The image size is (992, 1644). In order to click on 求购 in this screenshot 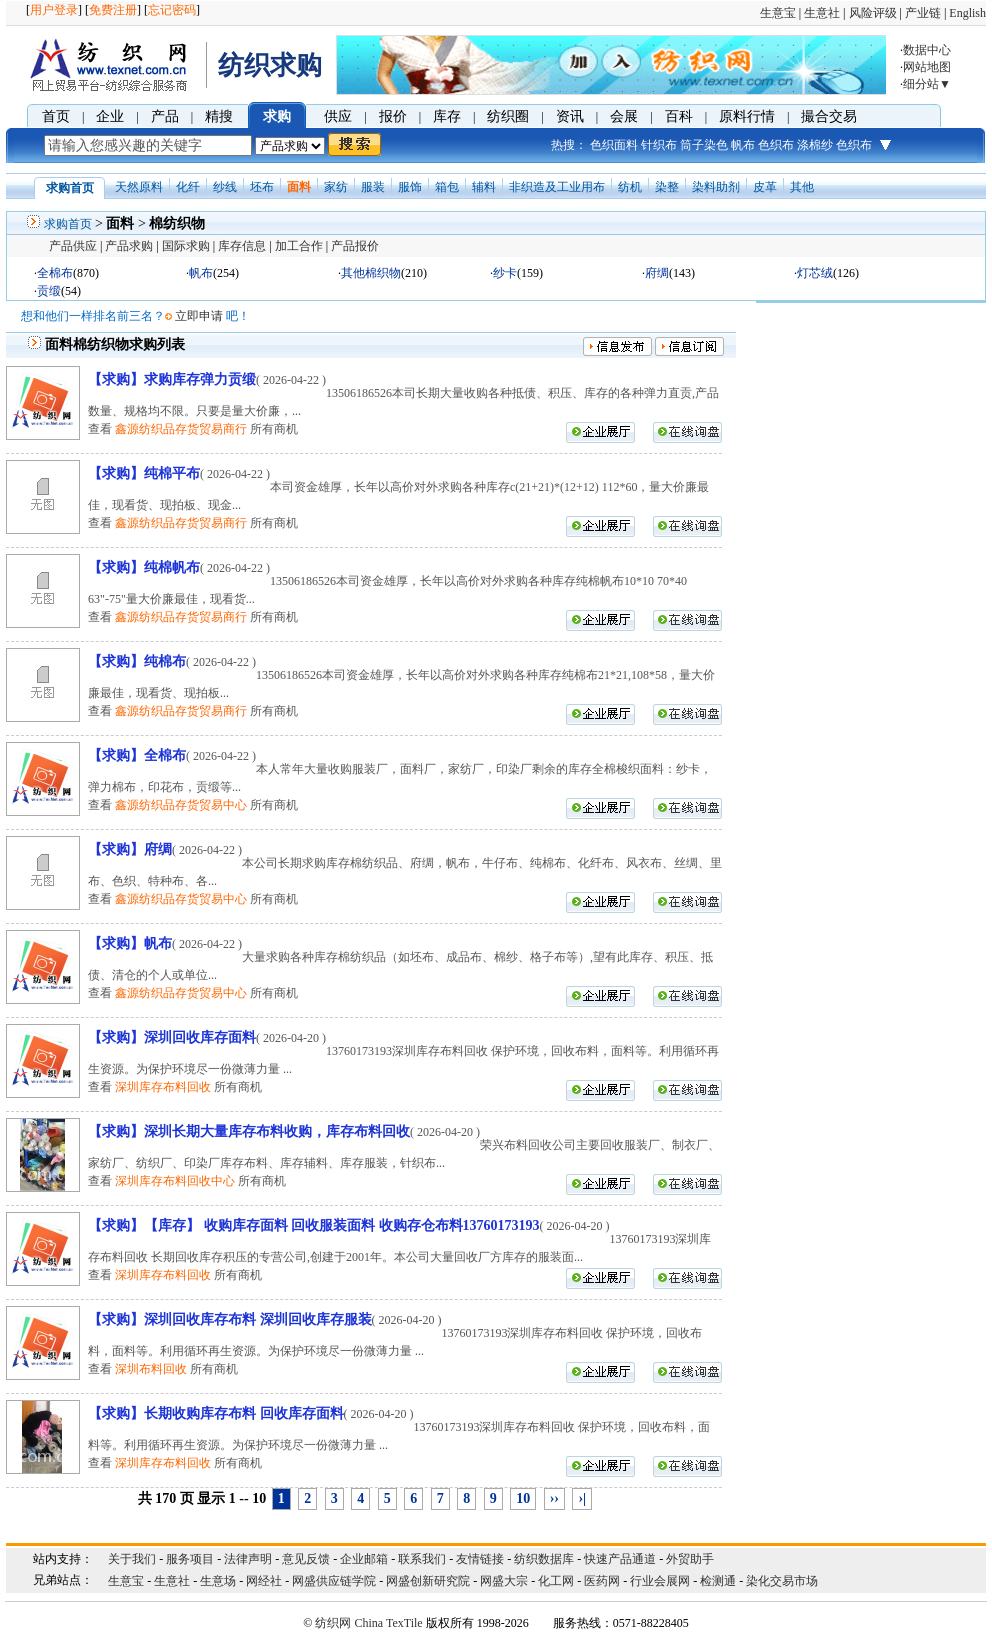, I will do `click(277, 116)`.